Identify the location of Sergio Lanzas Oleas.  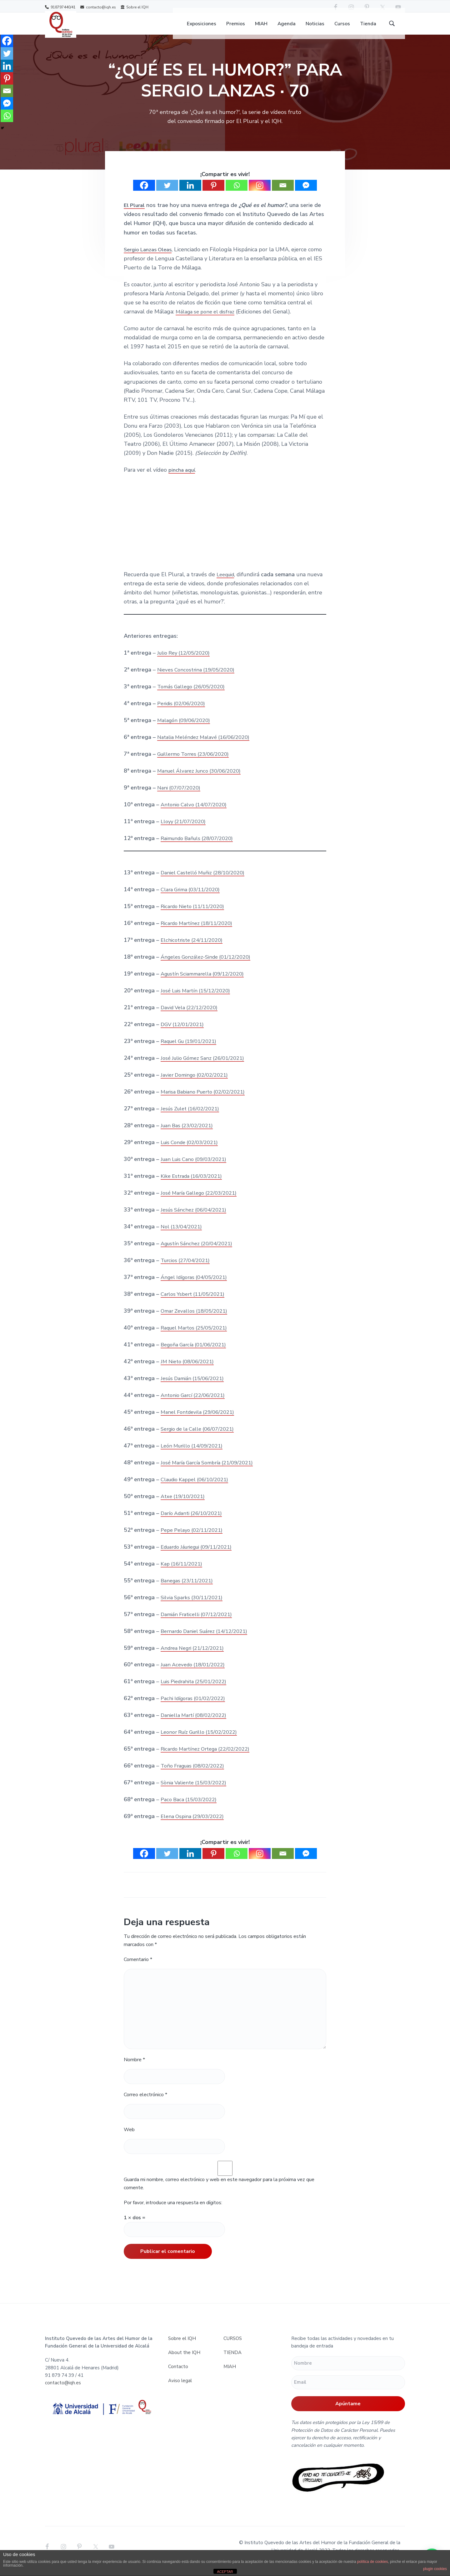
(150, 258).